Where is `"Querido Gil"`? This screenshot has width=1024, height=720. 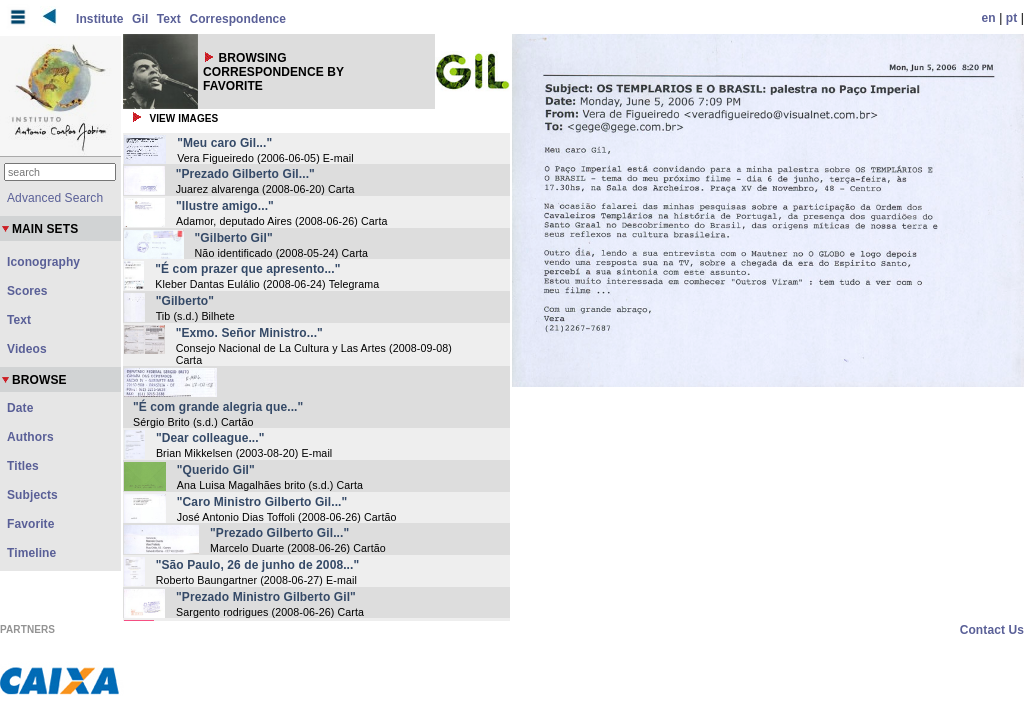 "Querido Gil" is located at coordinates (216, 470).